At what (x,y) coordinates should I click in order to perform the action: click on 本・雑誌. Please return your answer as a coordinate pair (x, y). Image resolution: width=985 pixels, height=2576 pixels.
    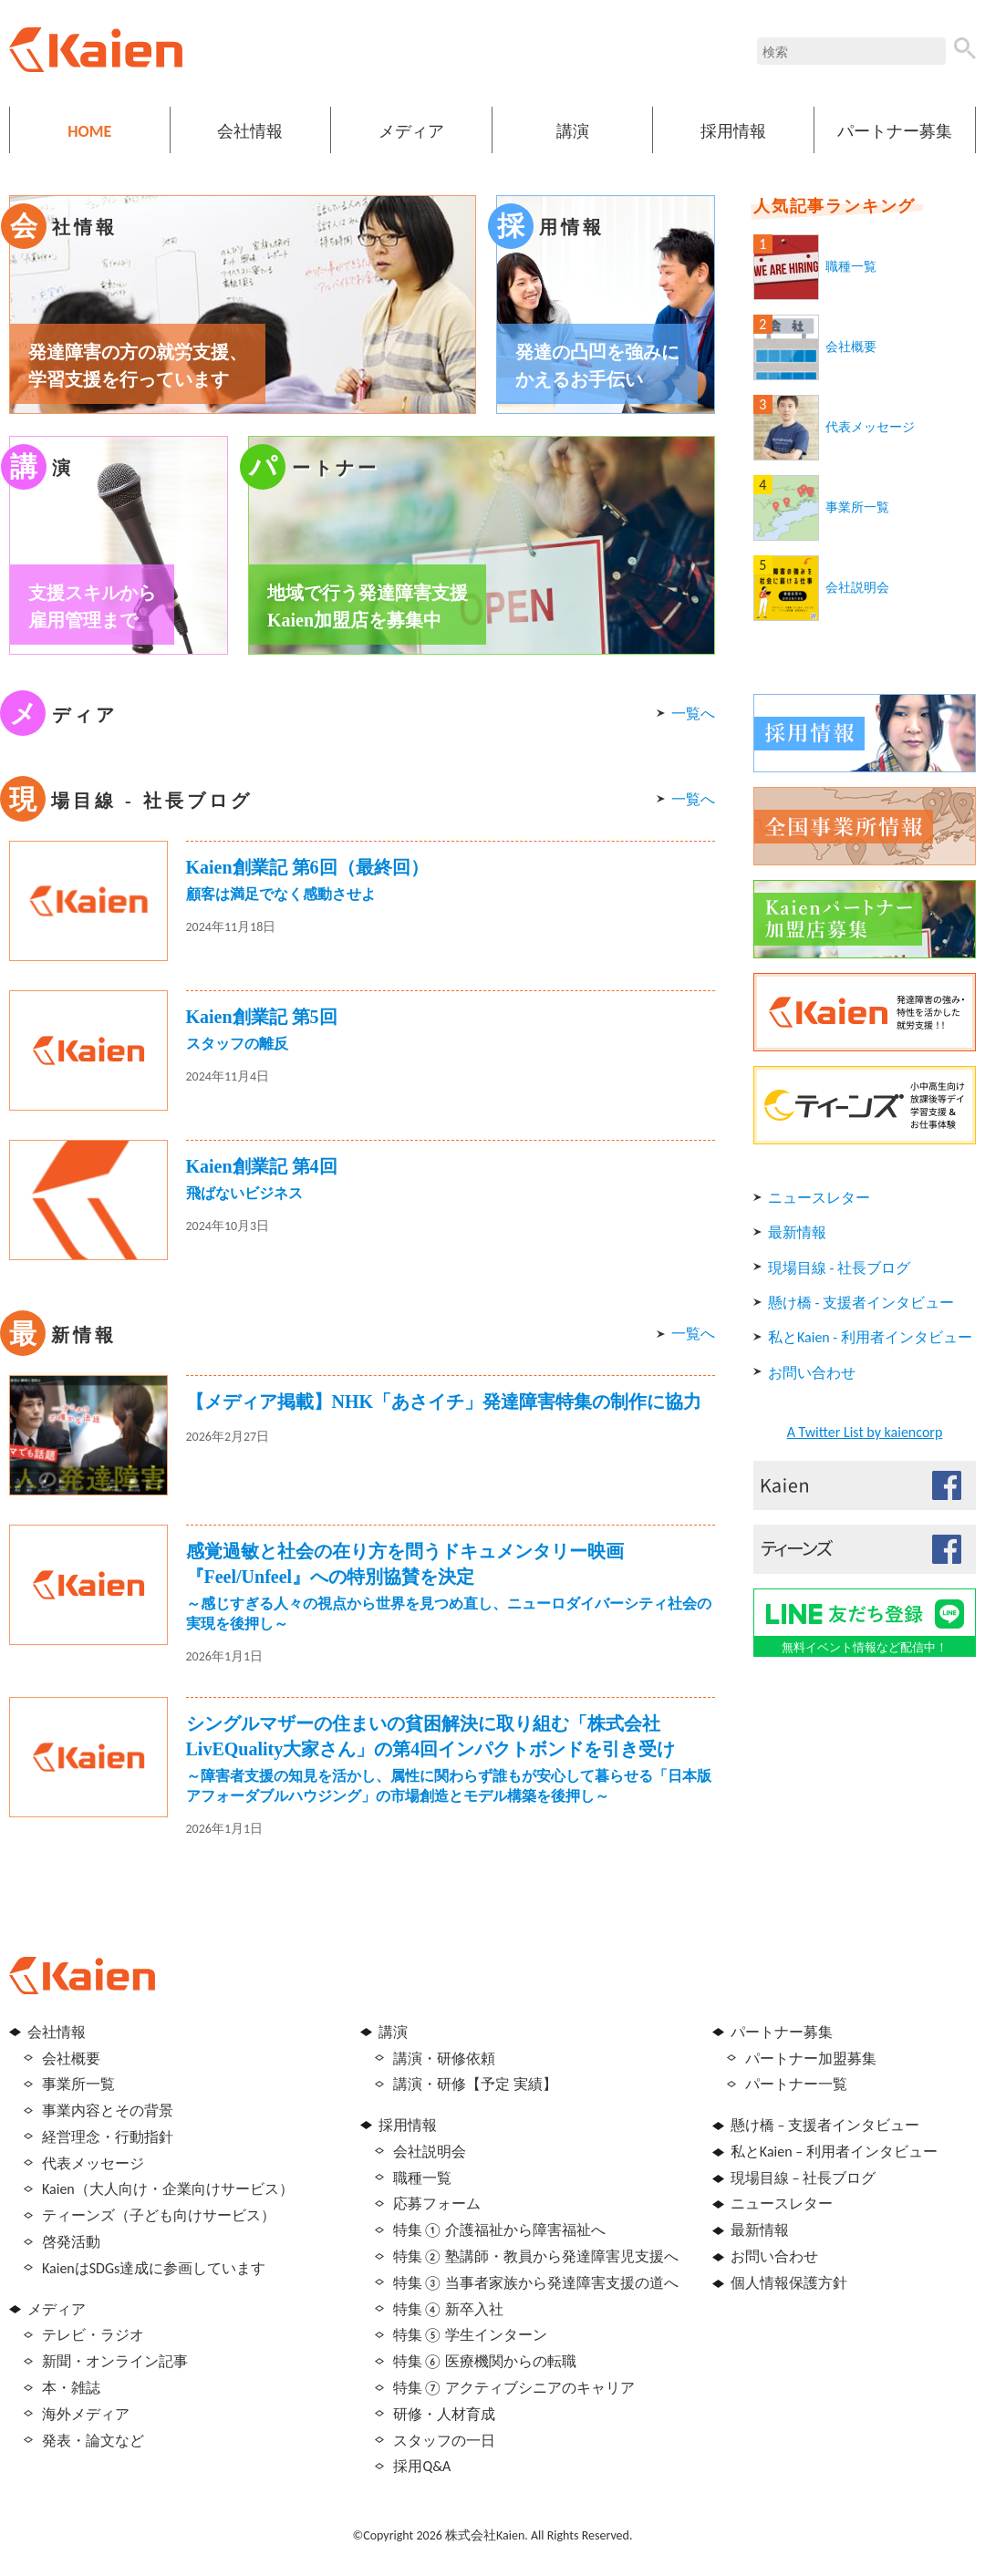
    Looking at the image, I should click on (71, 2387).